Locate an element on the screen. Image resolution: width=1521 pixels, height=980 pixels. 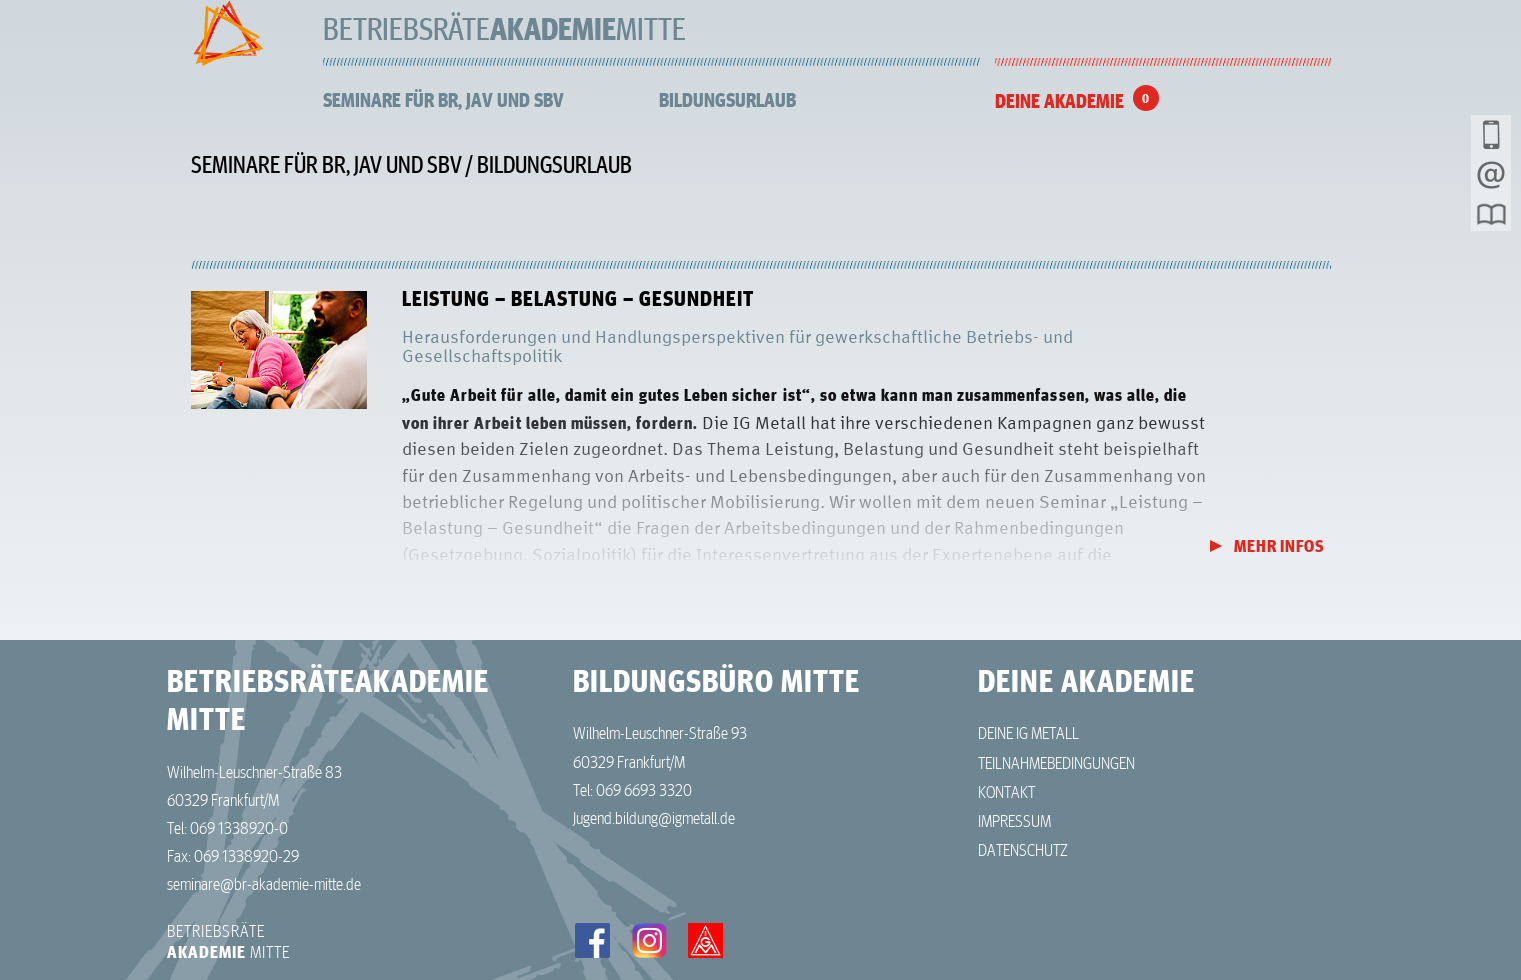
Deine IG Metall is located at coordinates (1028, 732).